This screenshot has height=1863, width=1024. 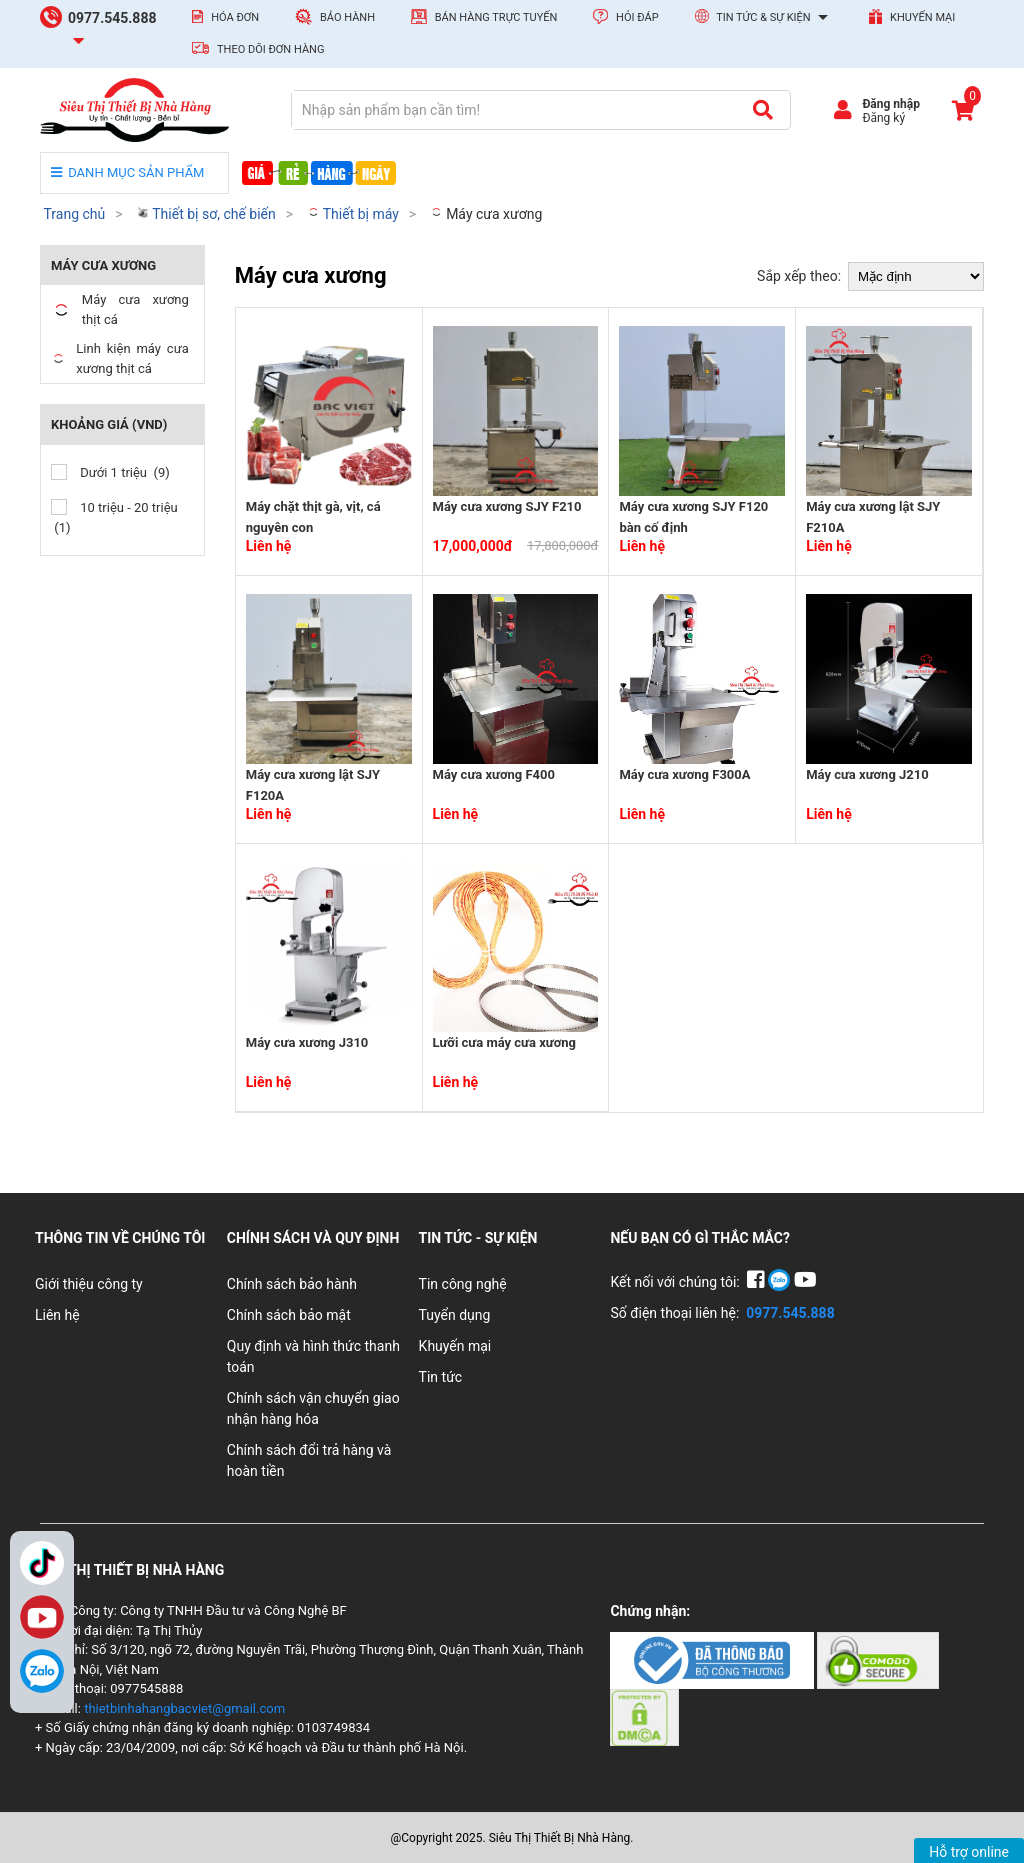 I want to click on [Facebook], so click(x=757, y=1282).